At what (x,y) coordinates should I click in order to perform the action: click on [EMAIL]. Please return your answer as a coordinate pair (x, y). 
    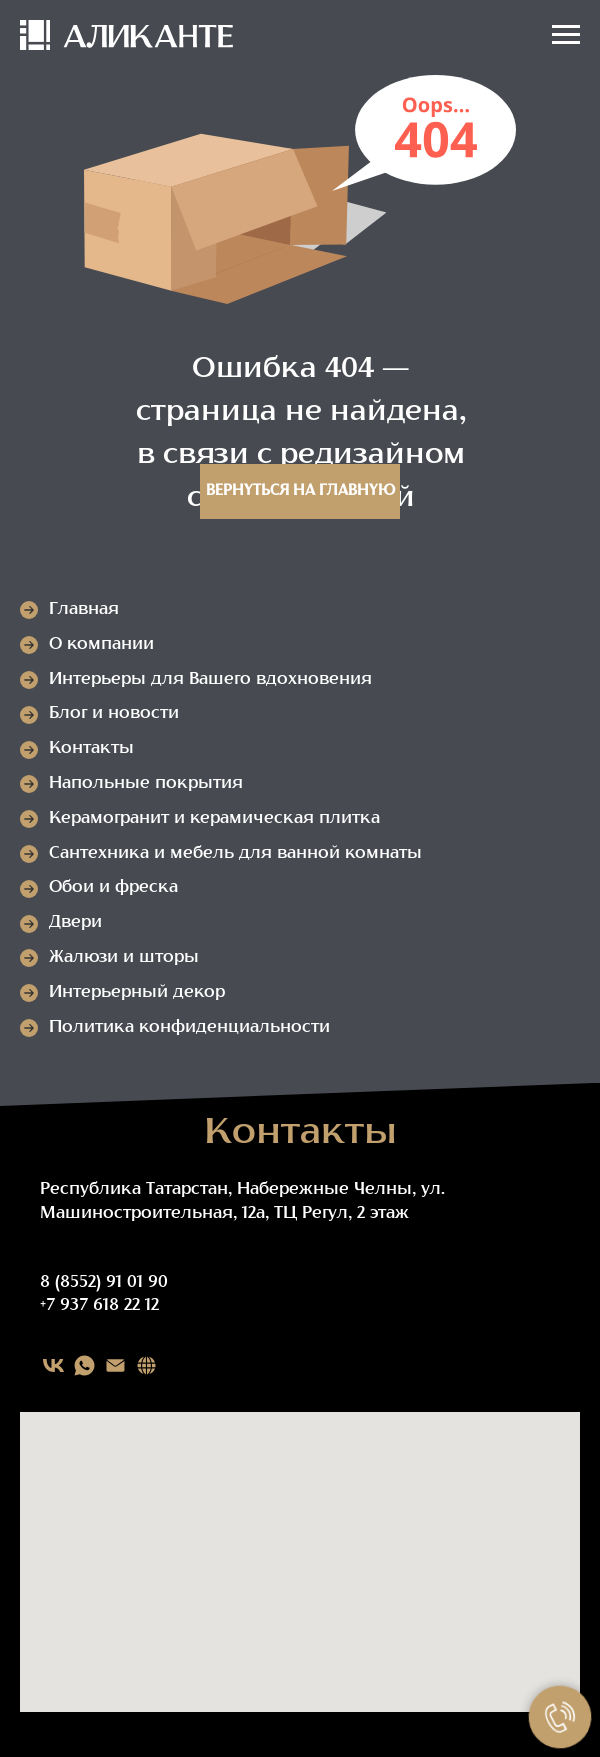
    Looking at the image, I should click on (115, 1365).